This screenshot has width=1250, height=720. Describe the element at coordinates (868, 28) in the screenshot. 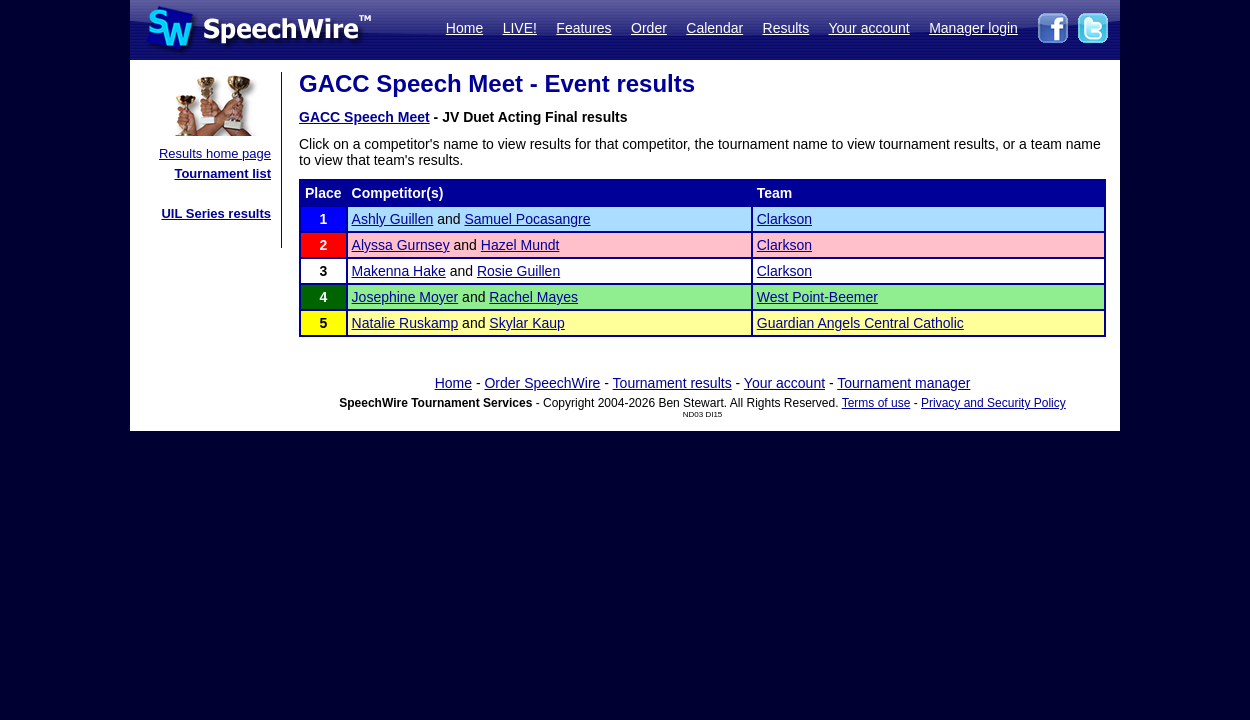

I see `Your account` at that location.